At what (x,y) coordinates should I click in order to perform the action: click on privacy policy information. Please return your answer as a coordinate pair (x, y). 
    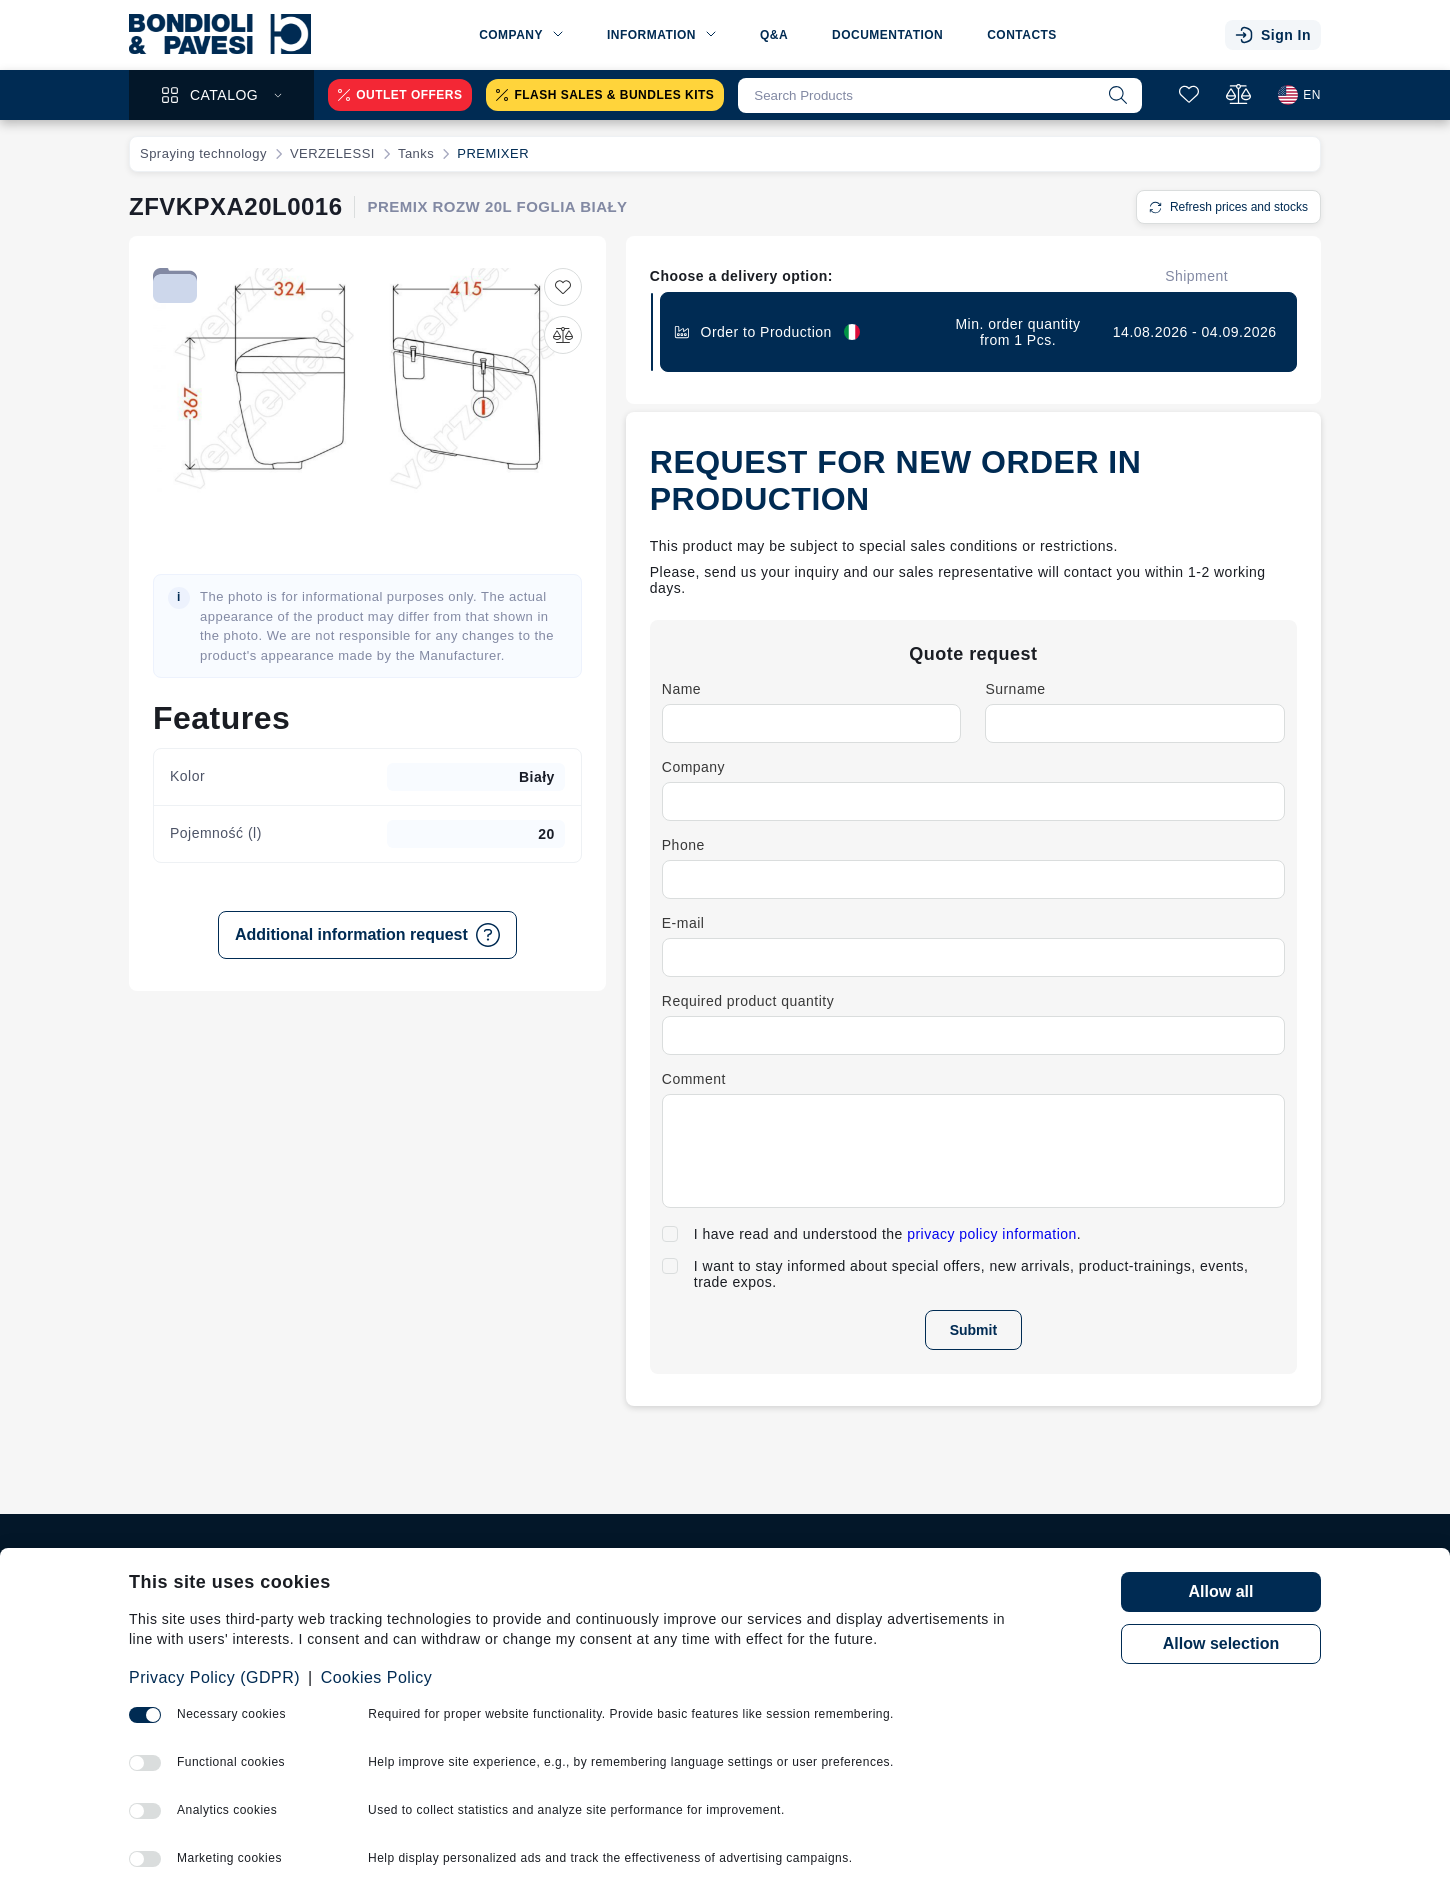
    Looking at the image, I should click on (992, 1234).